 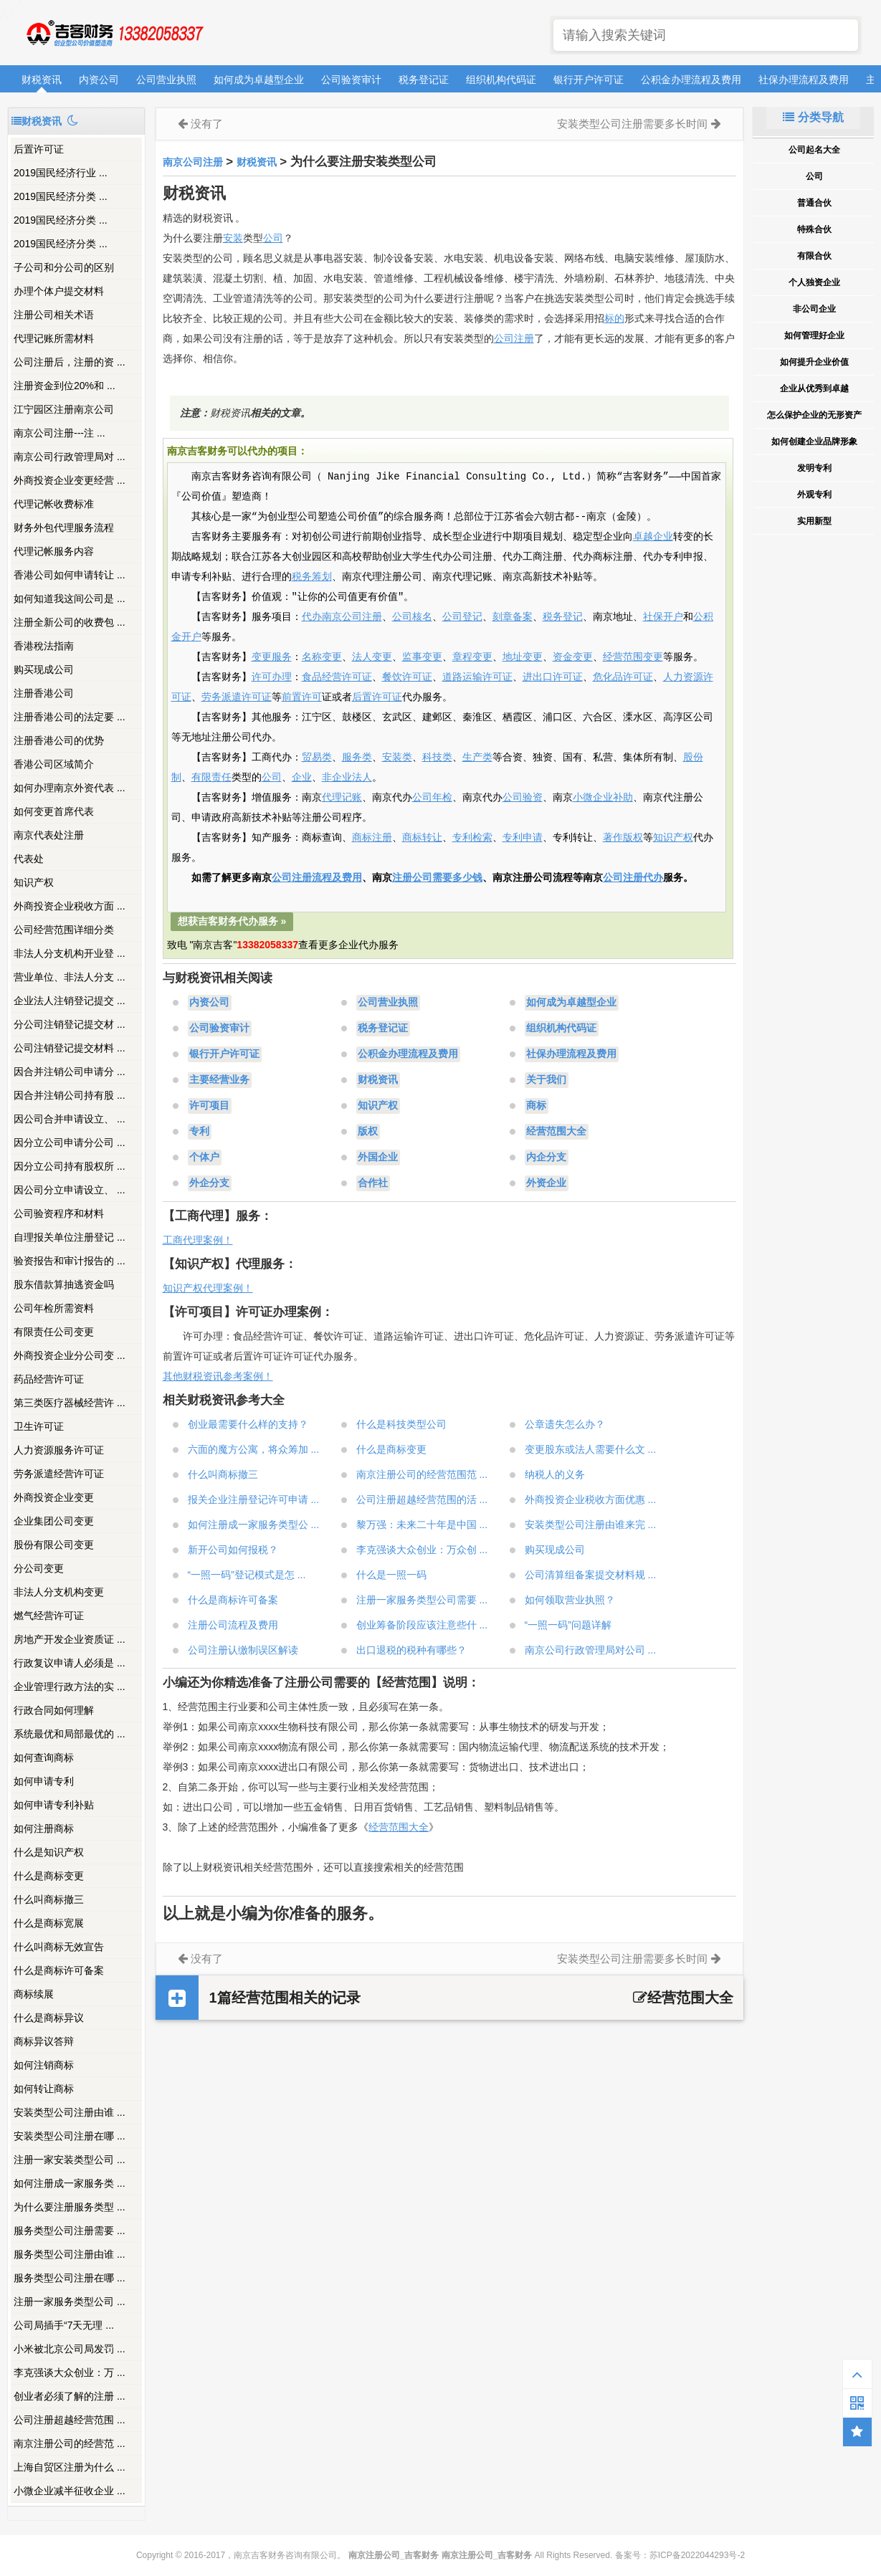 I want to click on 公司注册认缴制误区解读, so click(x=243, y=1650).